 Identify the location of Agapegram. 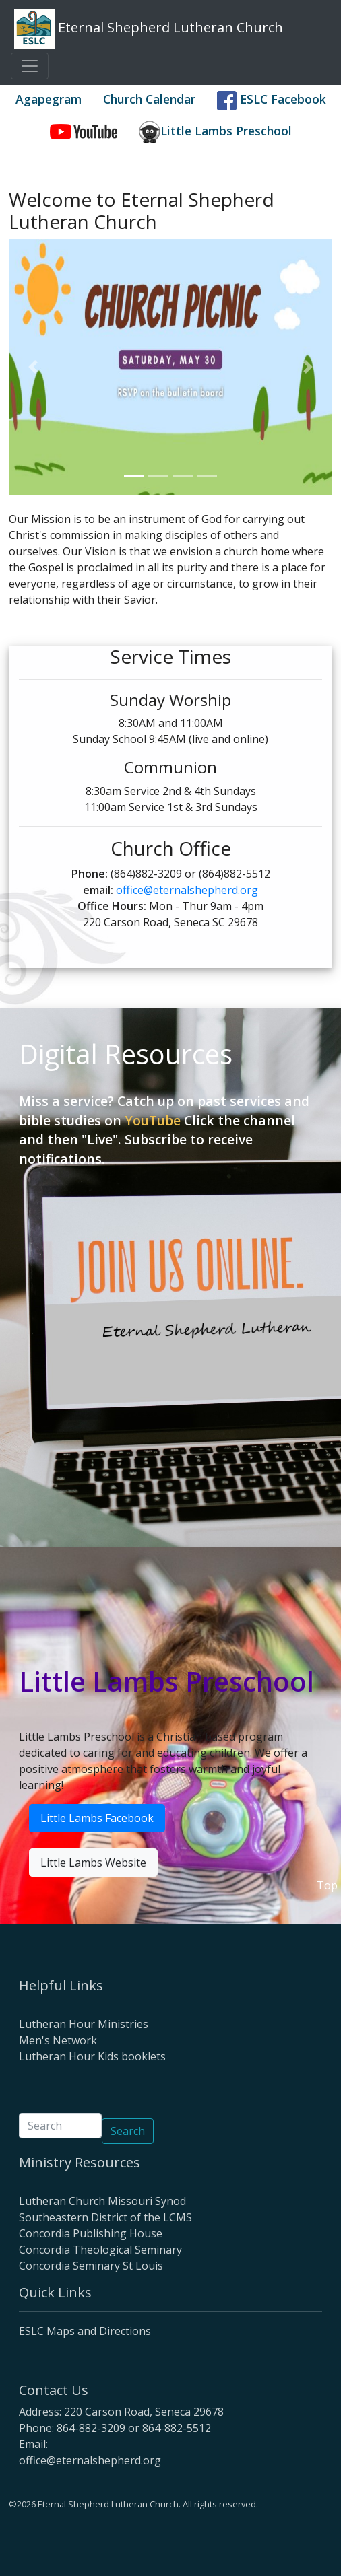
(49, 99).